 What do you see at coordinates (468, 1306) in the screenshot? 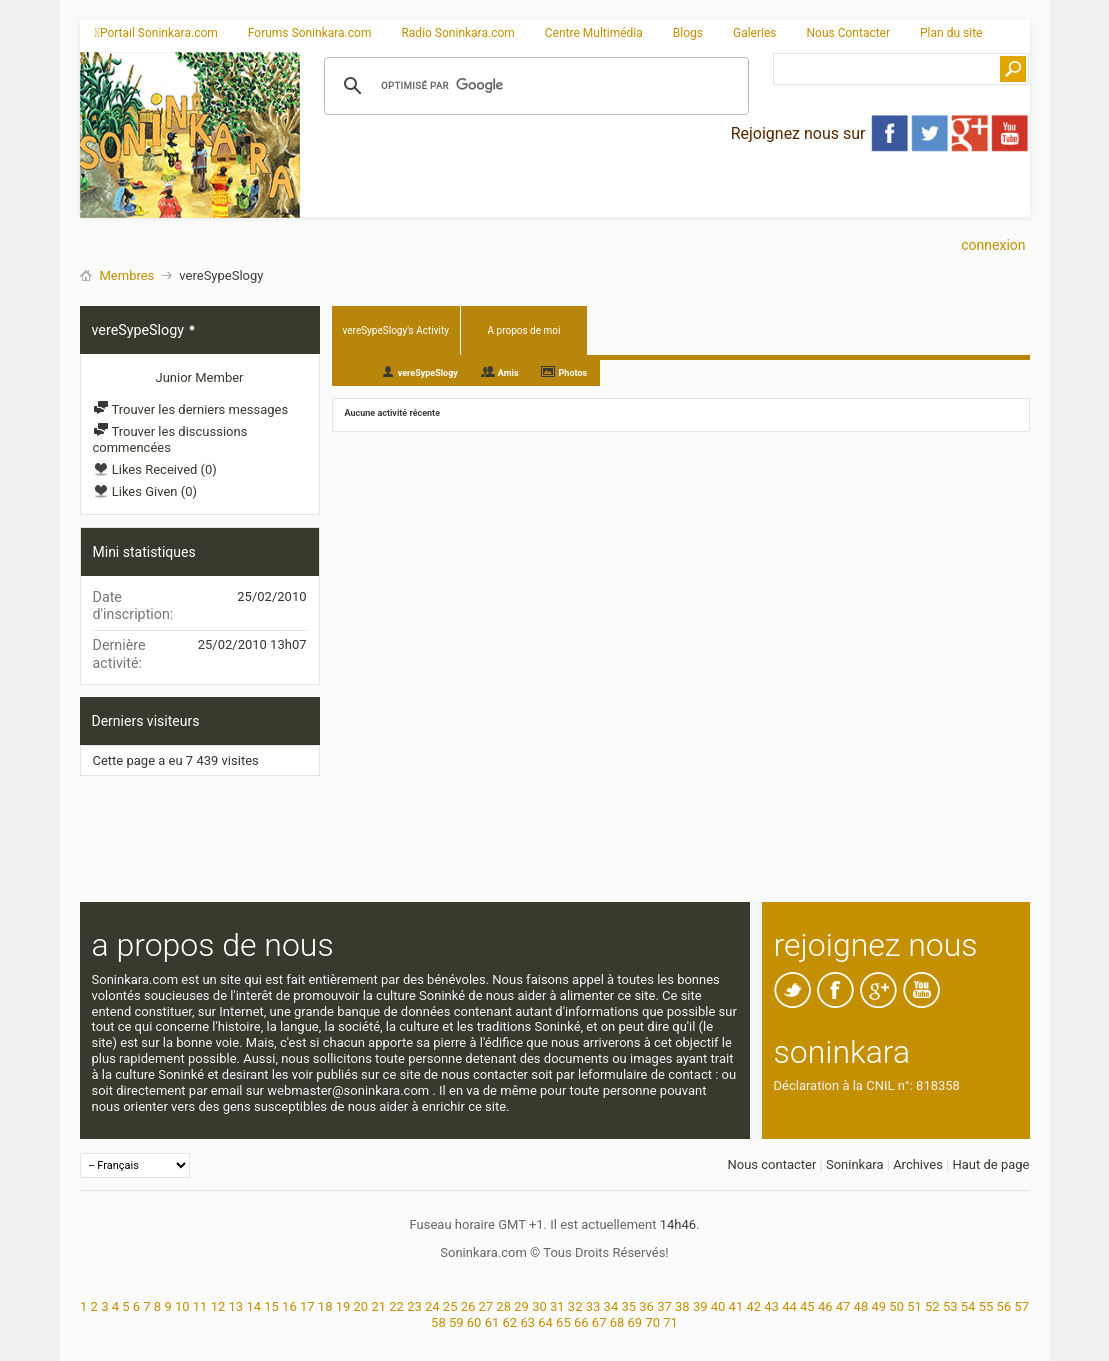
I see `26` at bounding box center [468, 1306].